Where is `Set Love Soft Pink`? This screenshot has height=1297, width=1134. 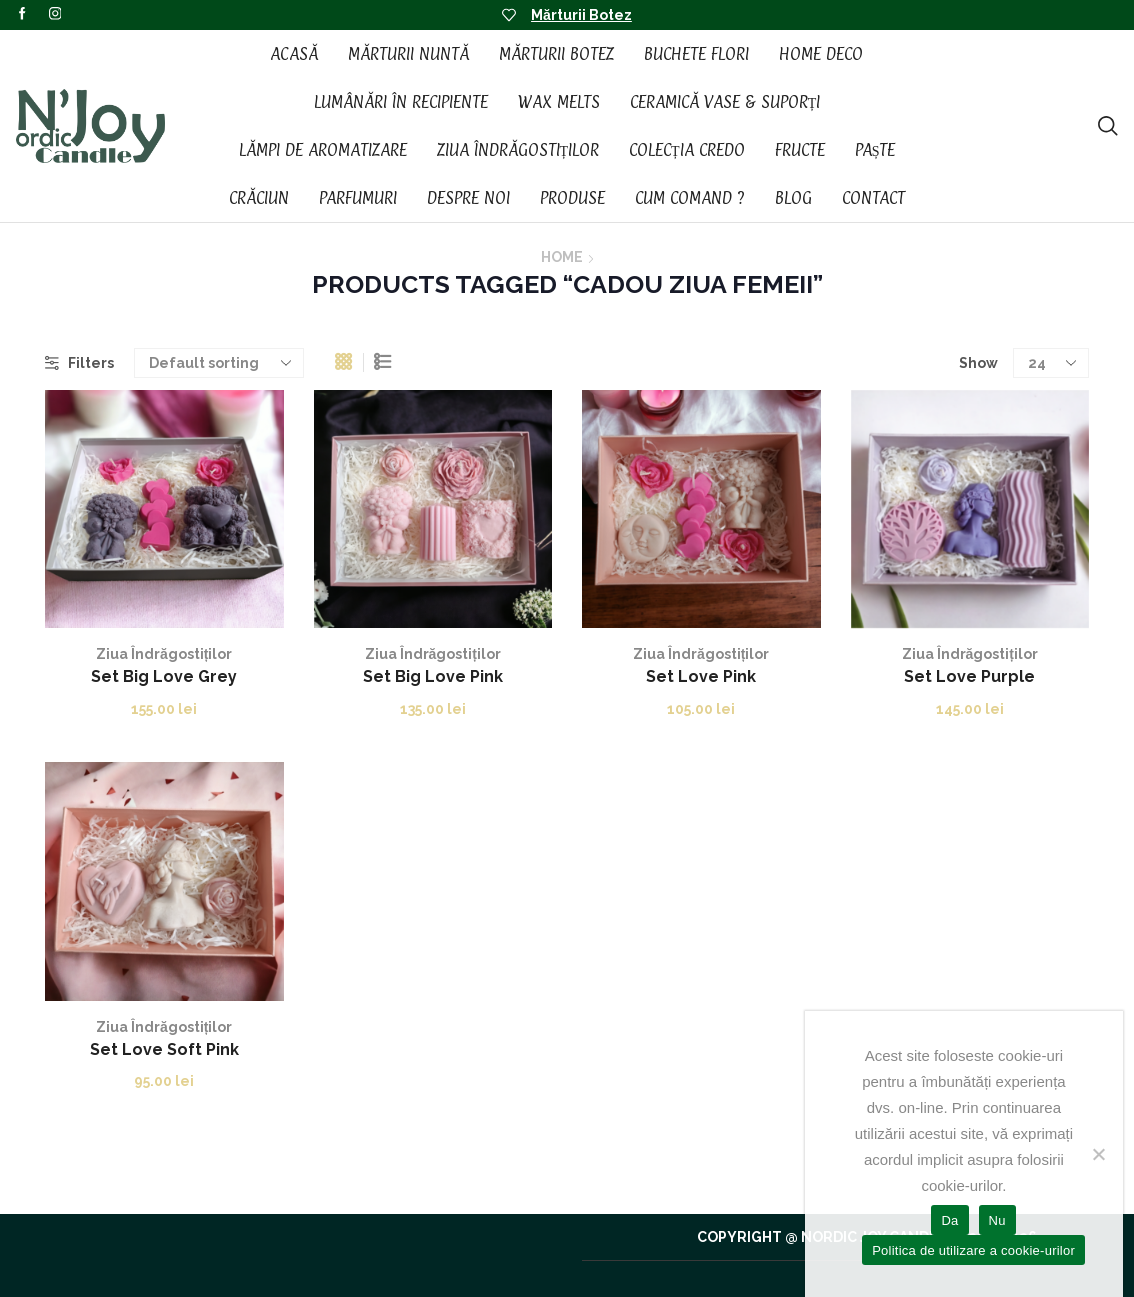 Set Love Soft Pink is located at coordinates (164, 1049).